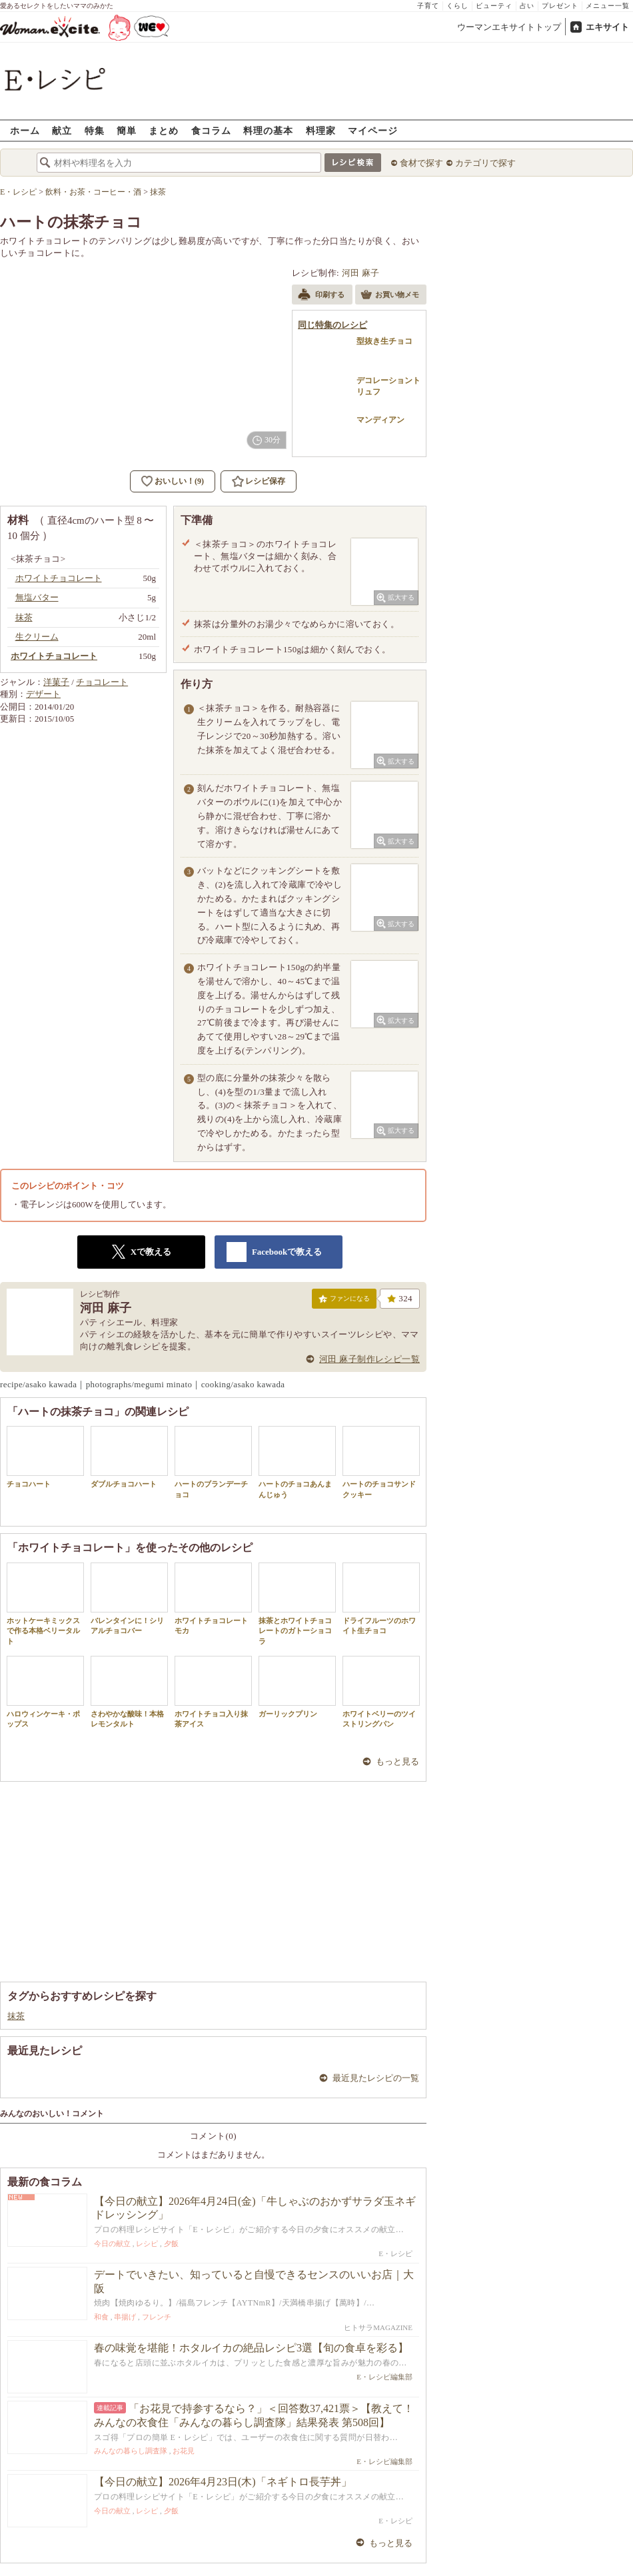 The width and height of the screenshot is (633, 2576). Describe the element at coordinates (297, 1462) in the screenshot. I see `ハートのチョコあんまんじゅう` at that location.